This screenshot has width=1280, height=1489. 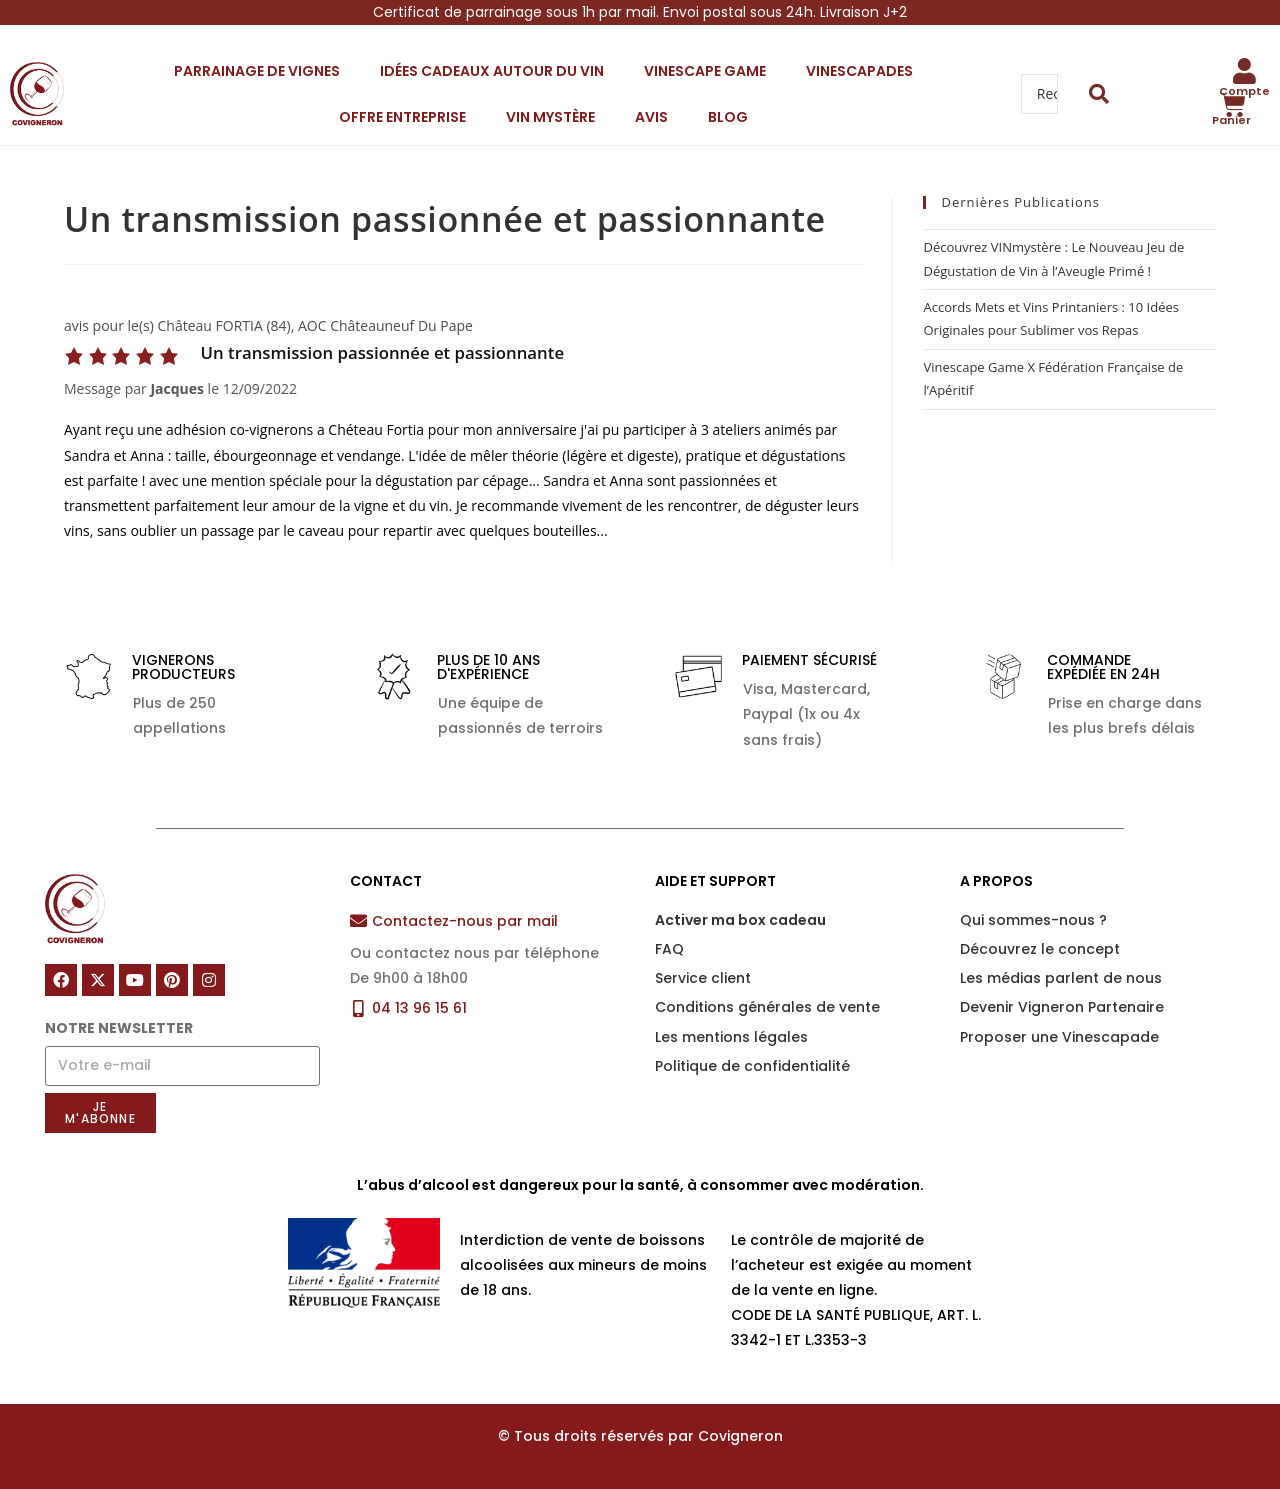 I want to click on Idées cadeaux autour du vin, so click(x=492, y=71).